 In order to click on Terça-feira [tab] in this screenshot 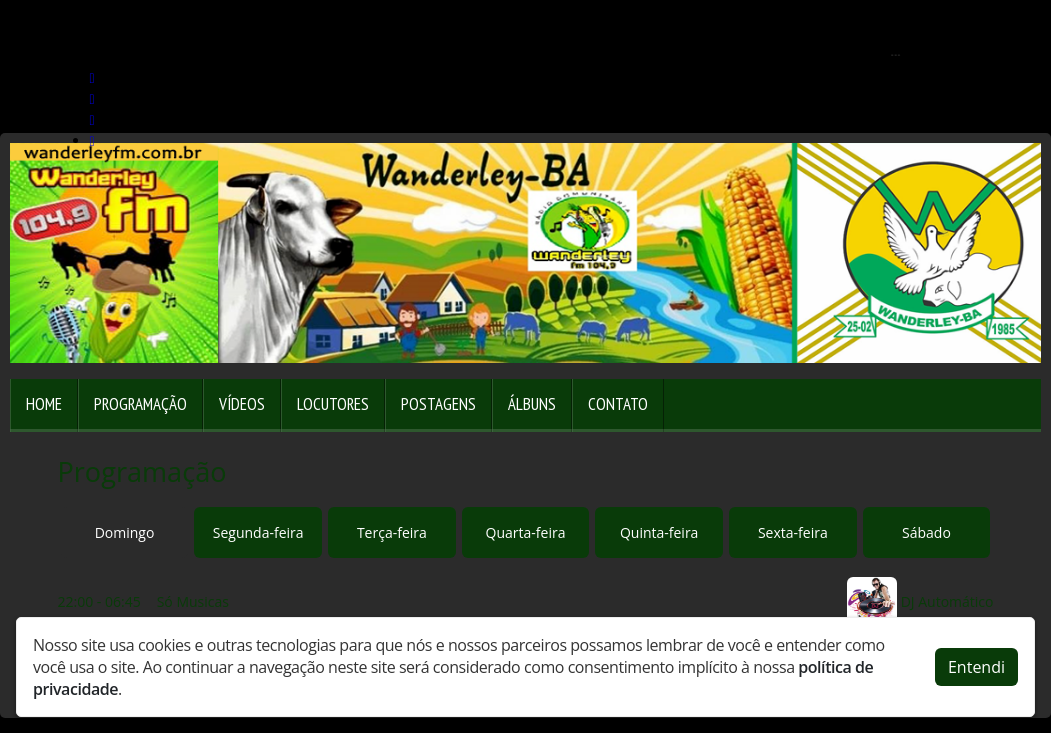, I will do `click(392, 532)`.